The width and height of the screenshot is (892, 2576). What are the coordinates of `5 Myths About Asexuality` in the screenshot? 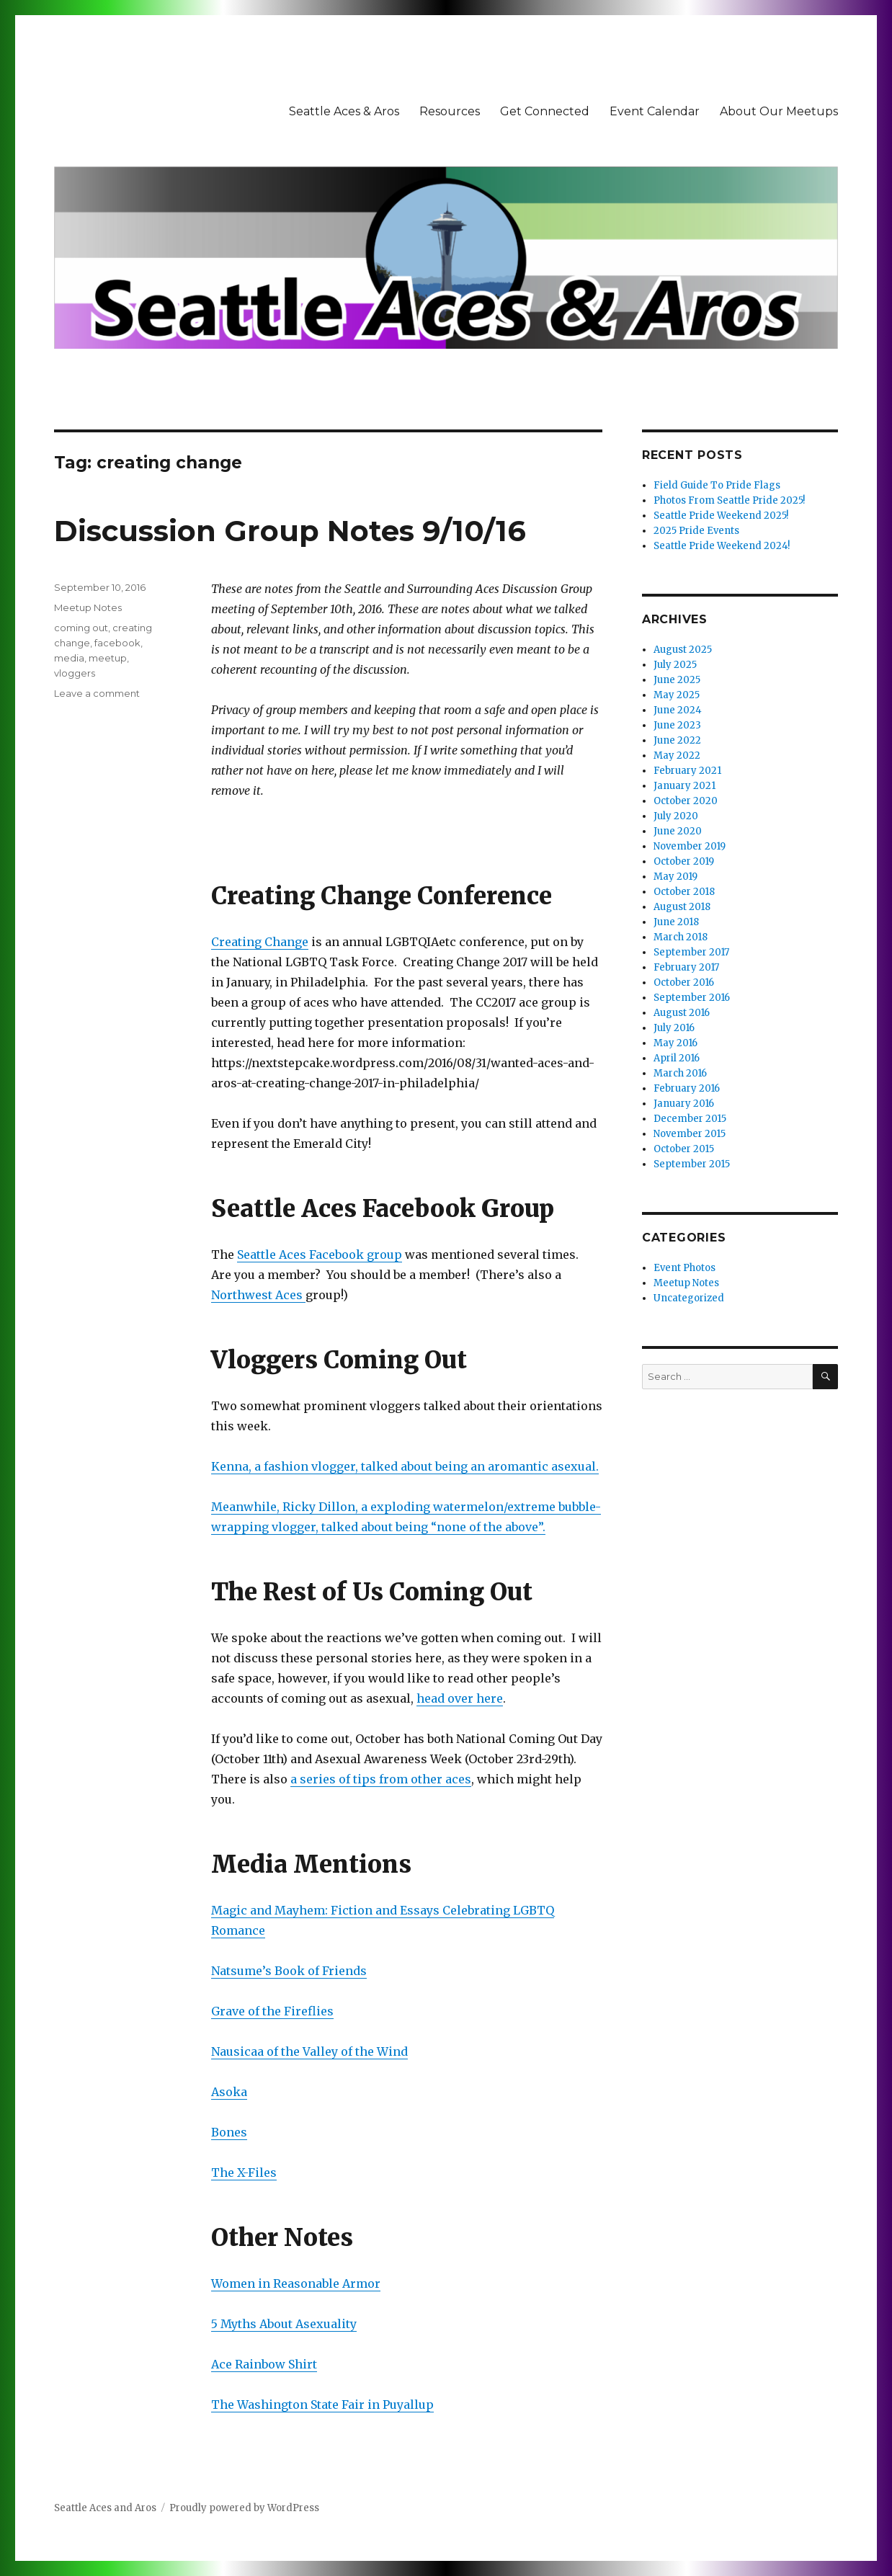 It's located at (284, 2324).